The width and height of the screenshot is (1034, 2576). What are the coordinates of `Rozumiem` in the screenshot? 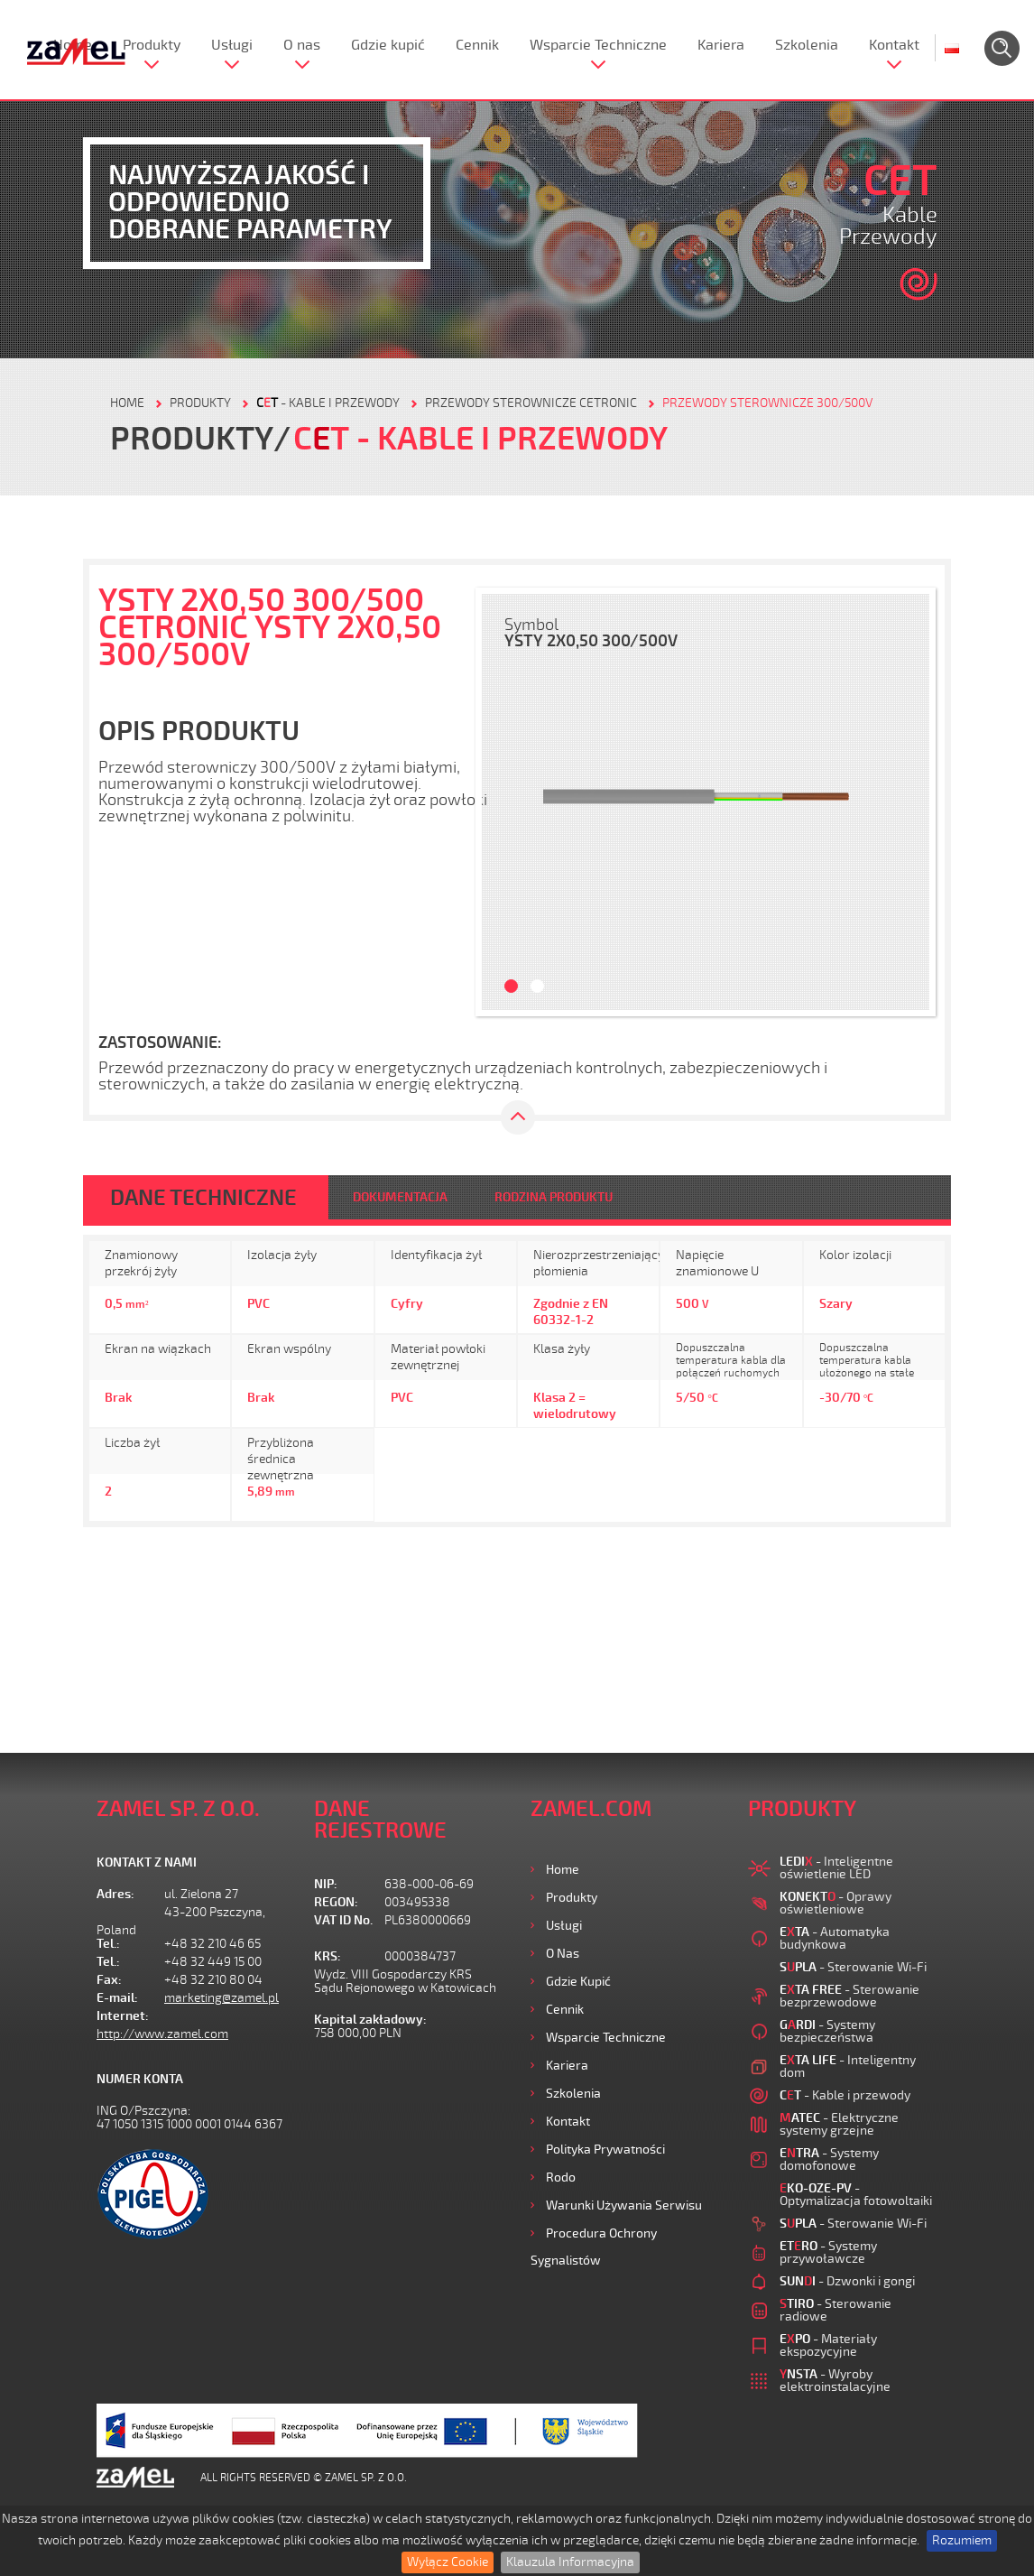 It's located at (962, 2540).